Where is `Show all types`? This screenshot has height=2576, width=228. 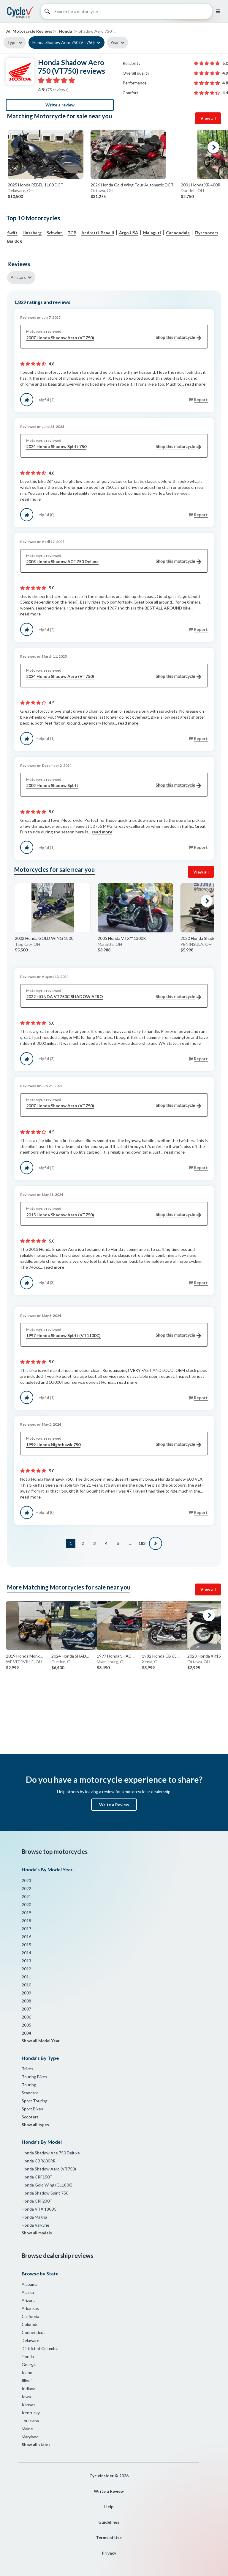
Show all types is located at coordinates (35, 2124).